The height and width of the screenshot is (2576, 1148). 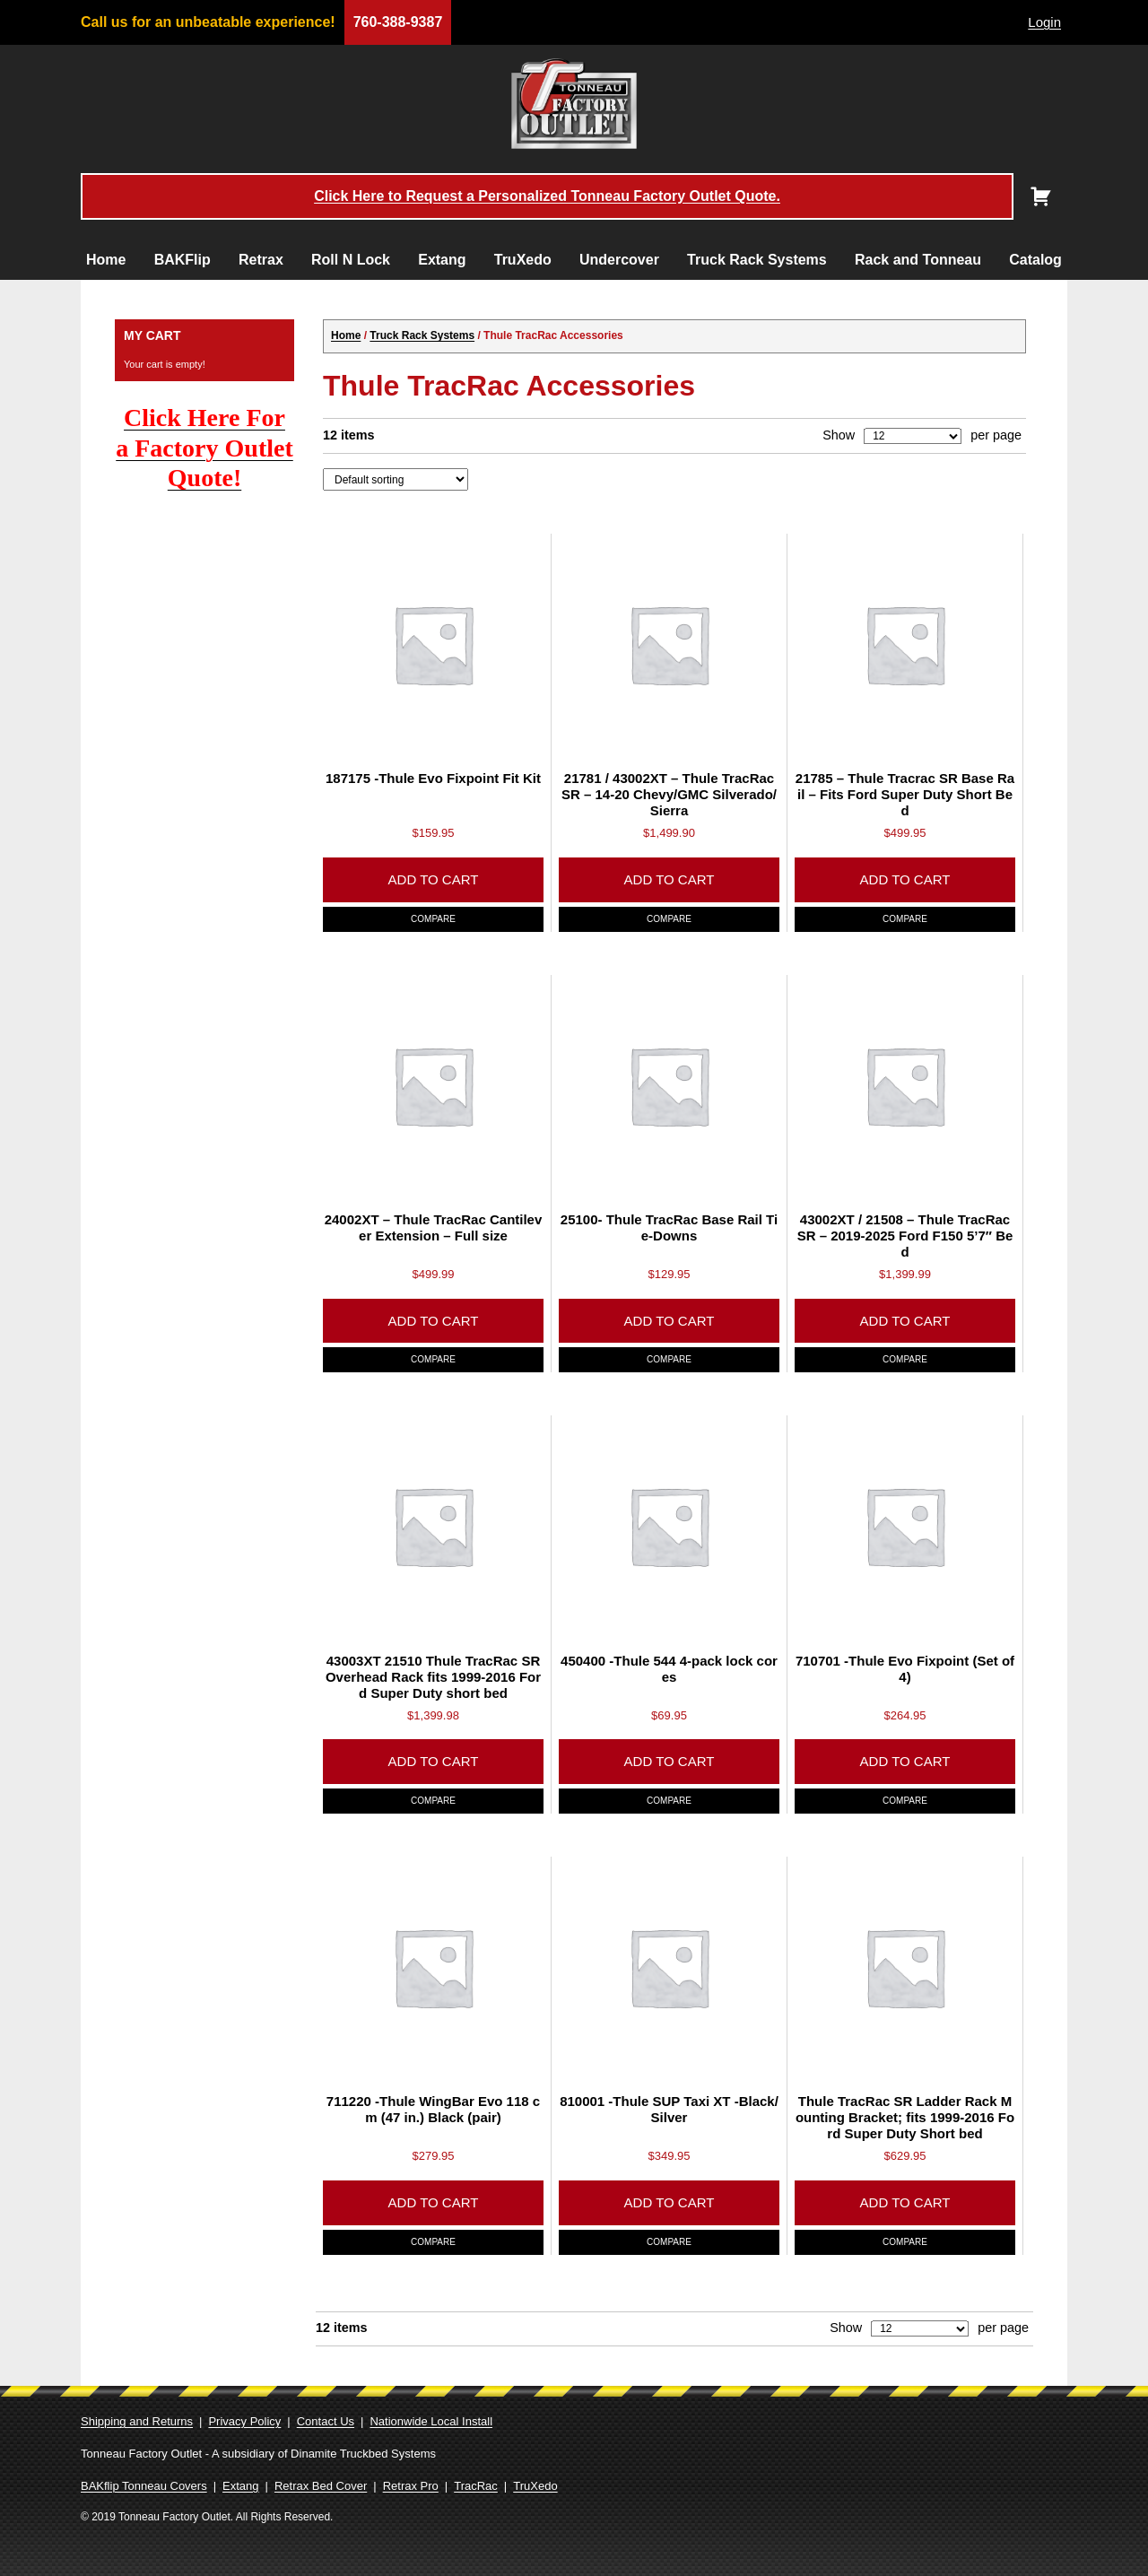 What do you see at coordinates (325, 2421) in the screenshot?
I see `Contact Us` at bounding box center [325, 2421].